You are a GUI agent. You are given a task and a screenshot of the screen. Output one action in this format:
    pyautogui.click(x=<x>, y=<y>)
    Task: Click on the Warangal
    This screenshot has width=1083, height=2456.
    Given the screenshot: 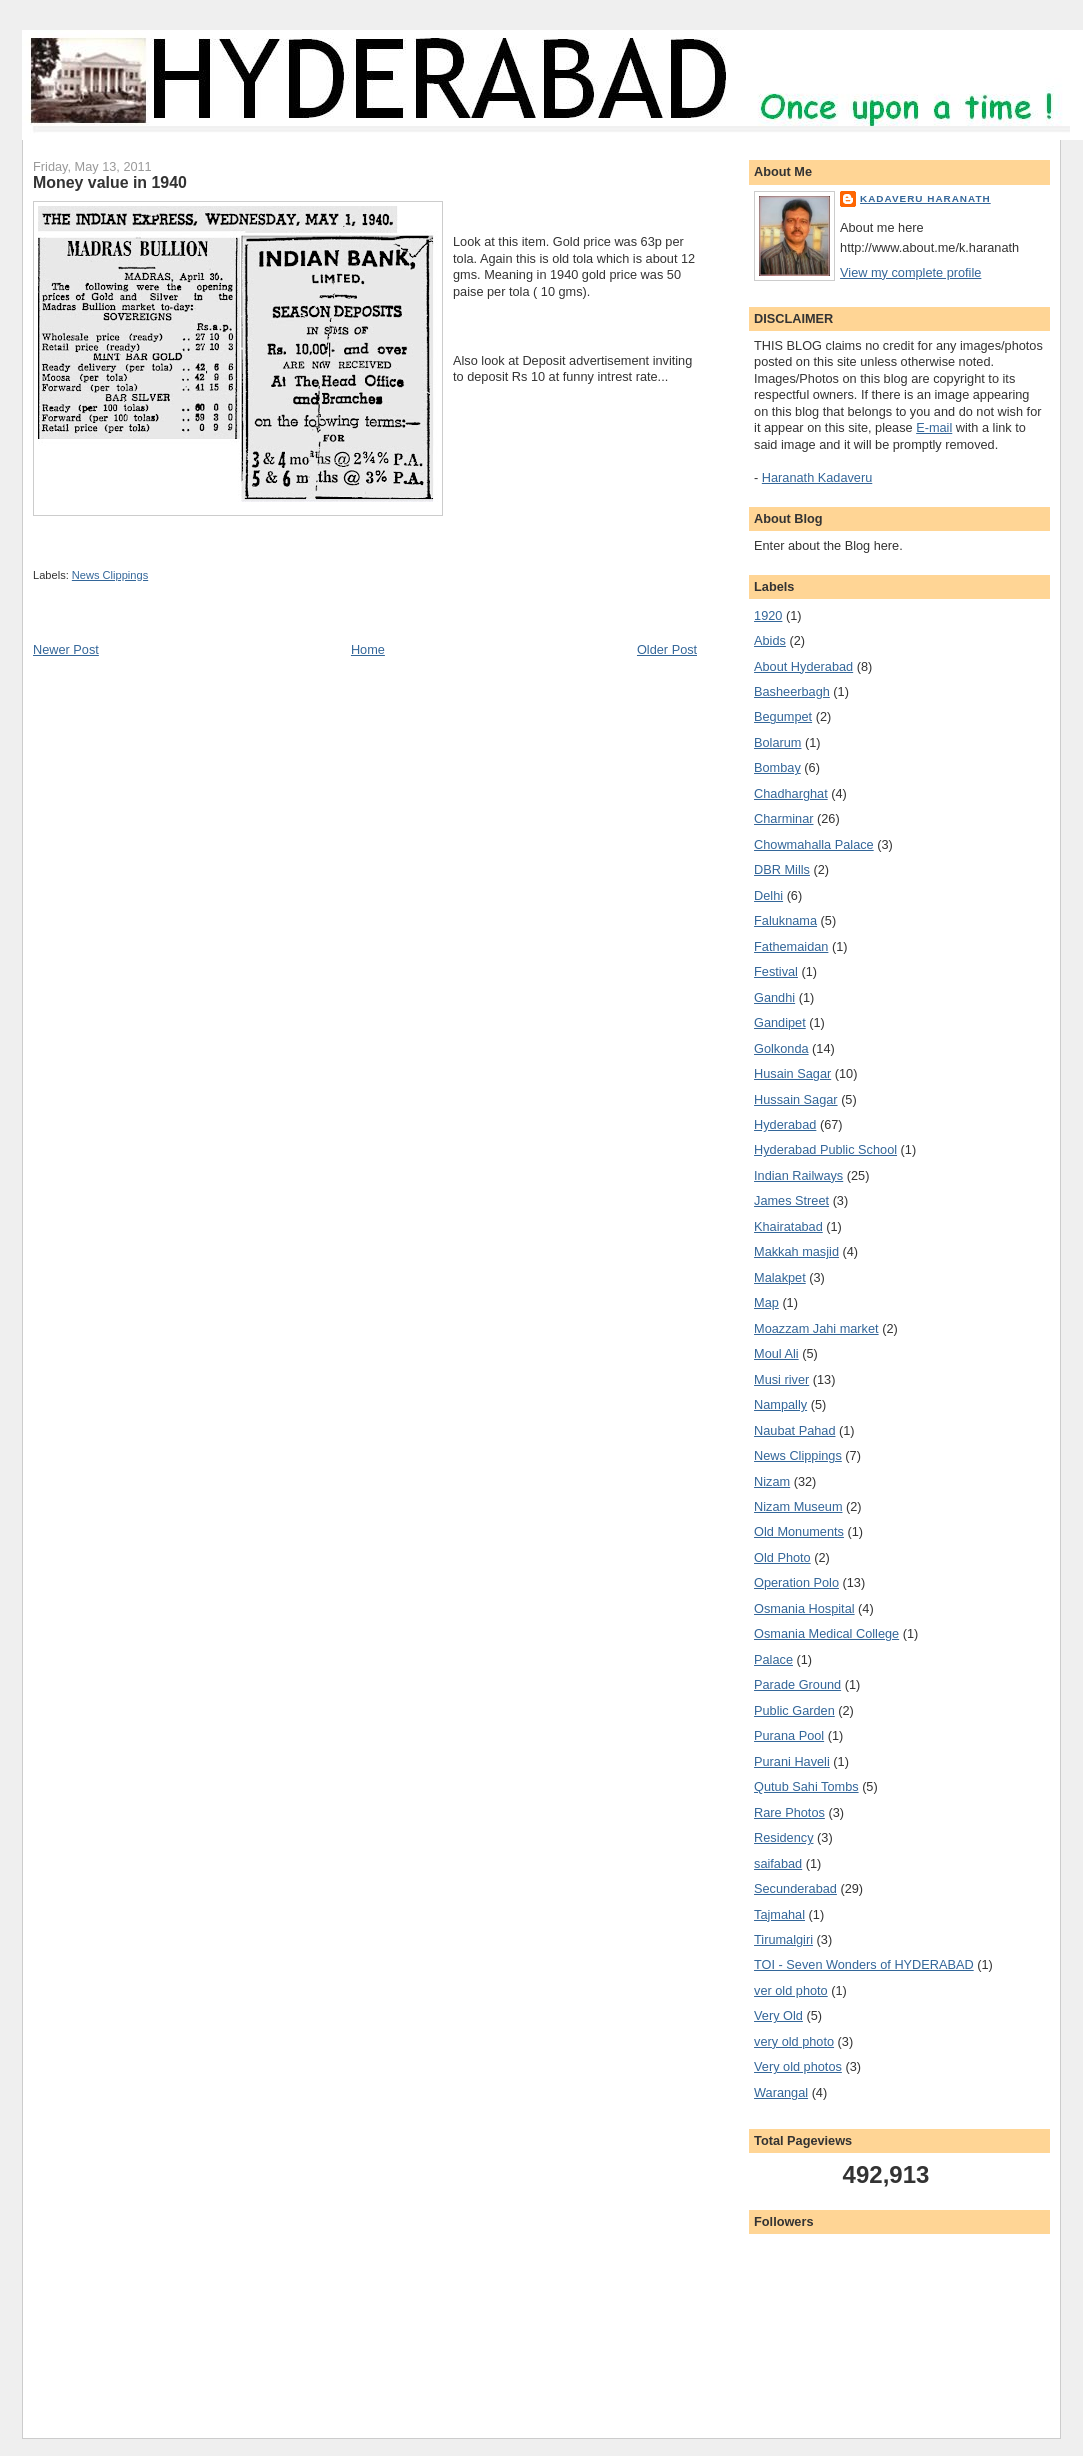 What is the action you would take?
    pyautogui.click(x=781, y=2092)
    